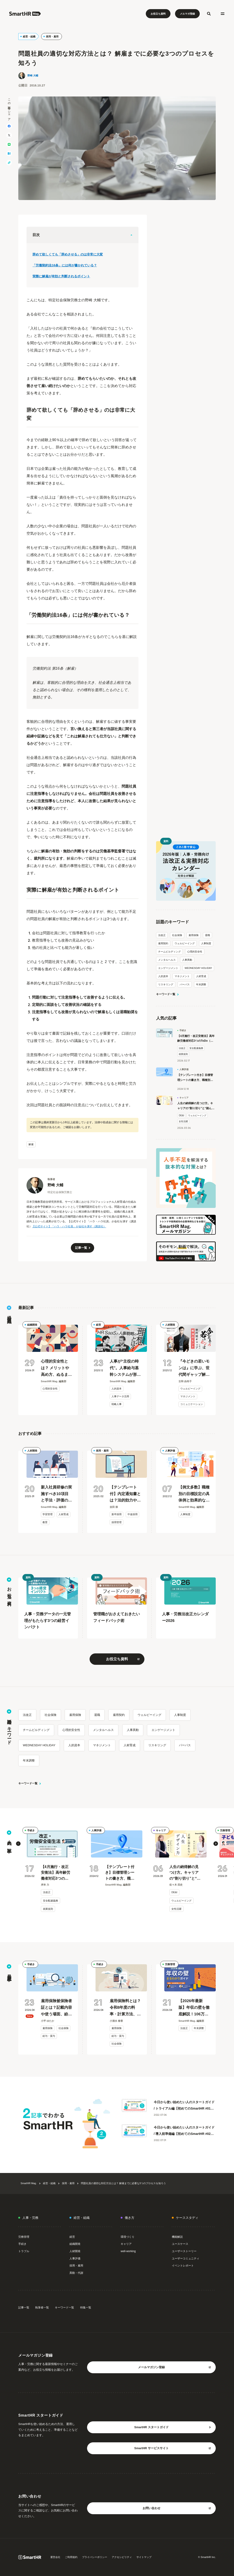 The image size is (234, 2576). What do you see at coordinates (23, 2251) in the screenshot?
I see `トラブル` at bounding box center [23, 2251].